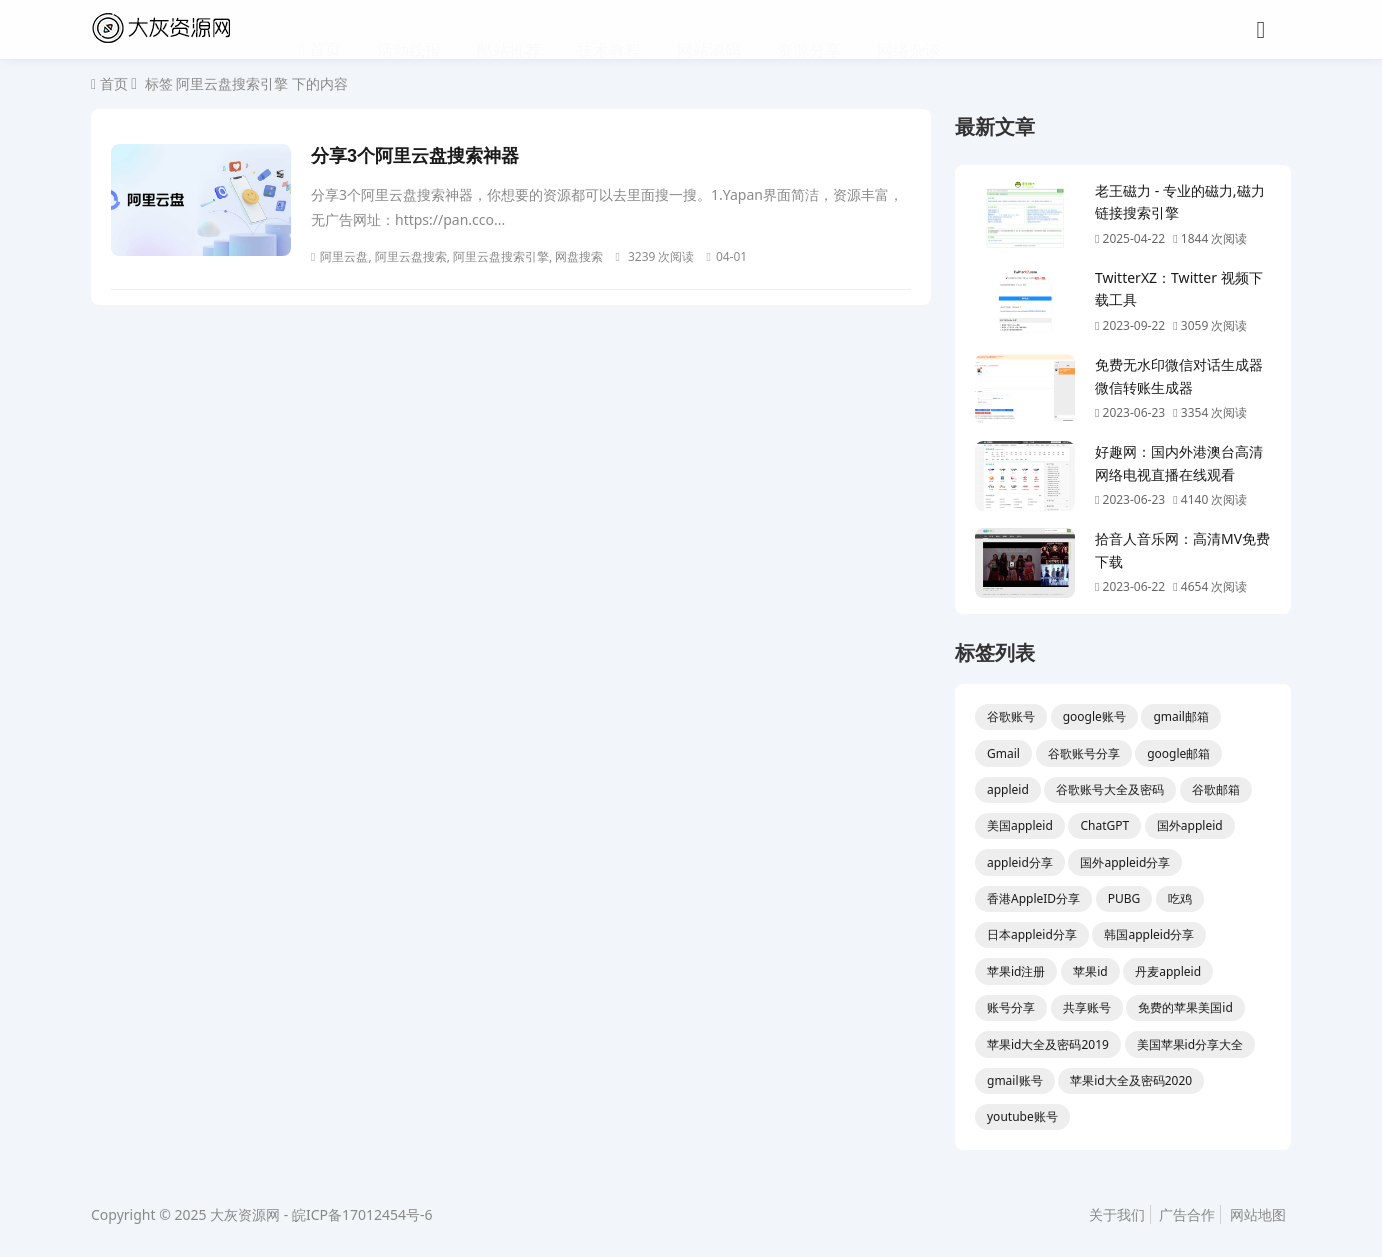  What do you see at coordinates (1048, 1044) in the screenshot?
I see `苹果id大全及密码2019` at bounding box center [1048, 1044].